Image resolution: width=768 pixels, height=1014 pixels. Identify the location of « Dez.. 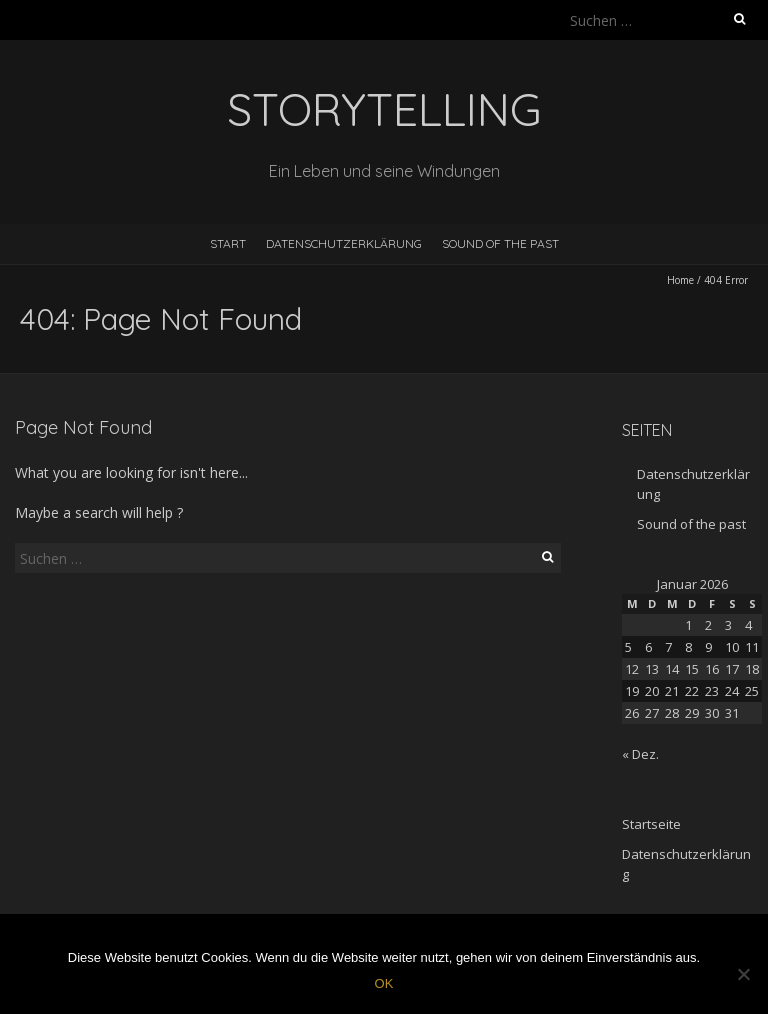
(640, 754).